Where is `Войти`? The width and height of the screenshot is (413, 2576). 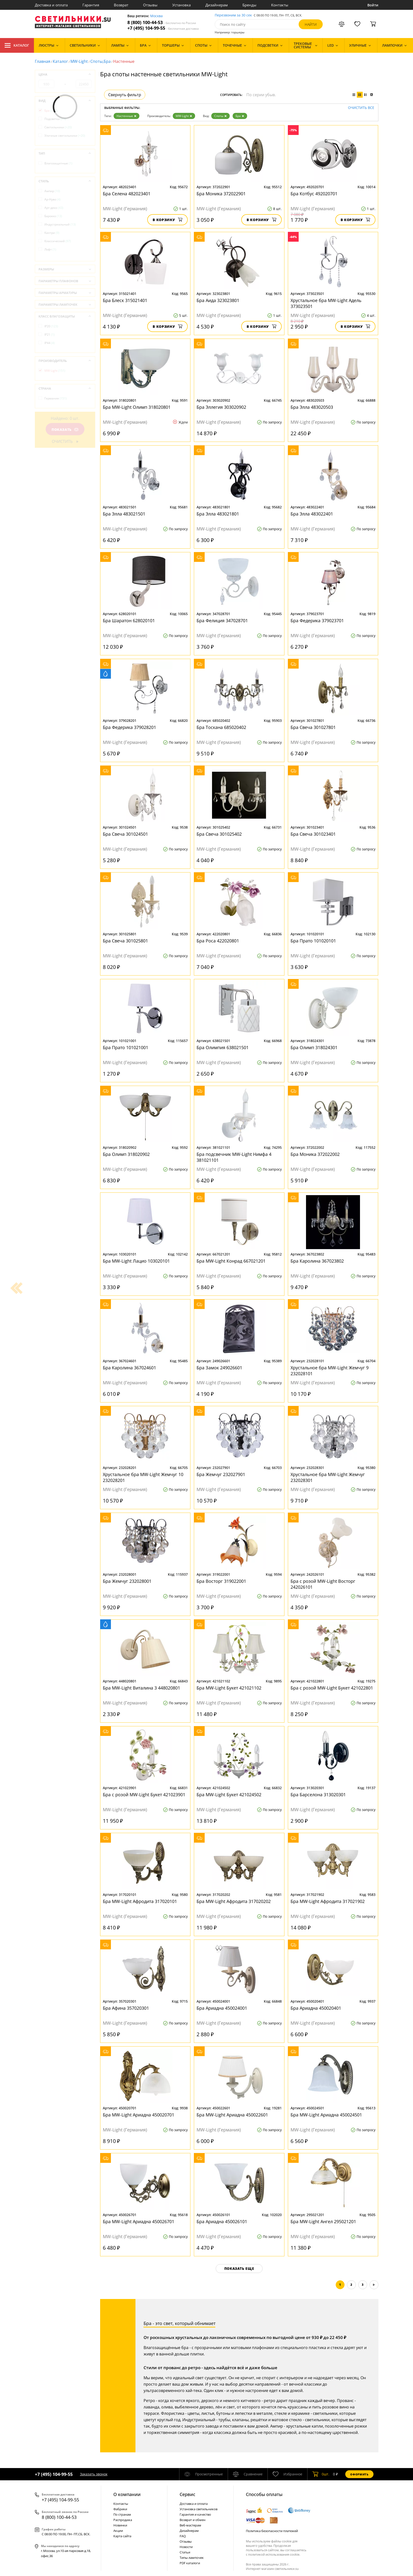
Войти is located at coordinates (372, 5).